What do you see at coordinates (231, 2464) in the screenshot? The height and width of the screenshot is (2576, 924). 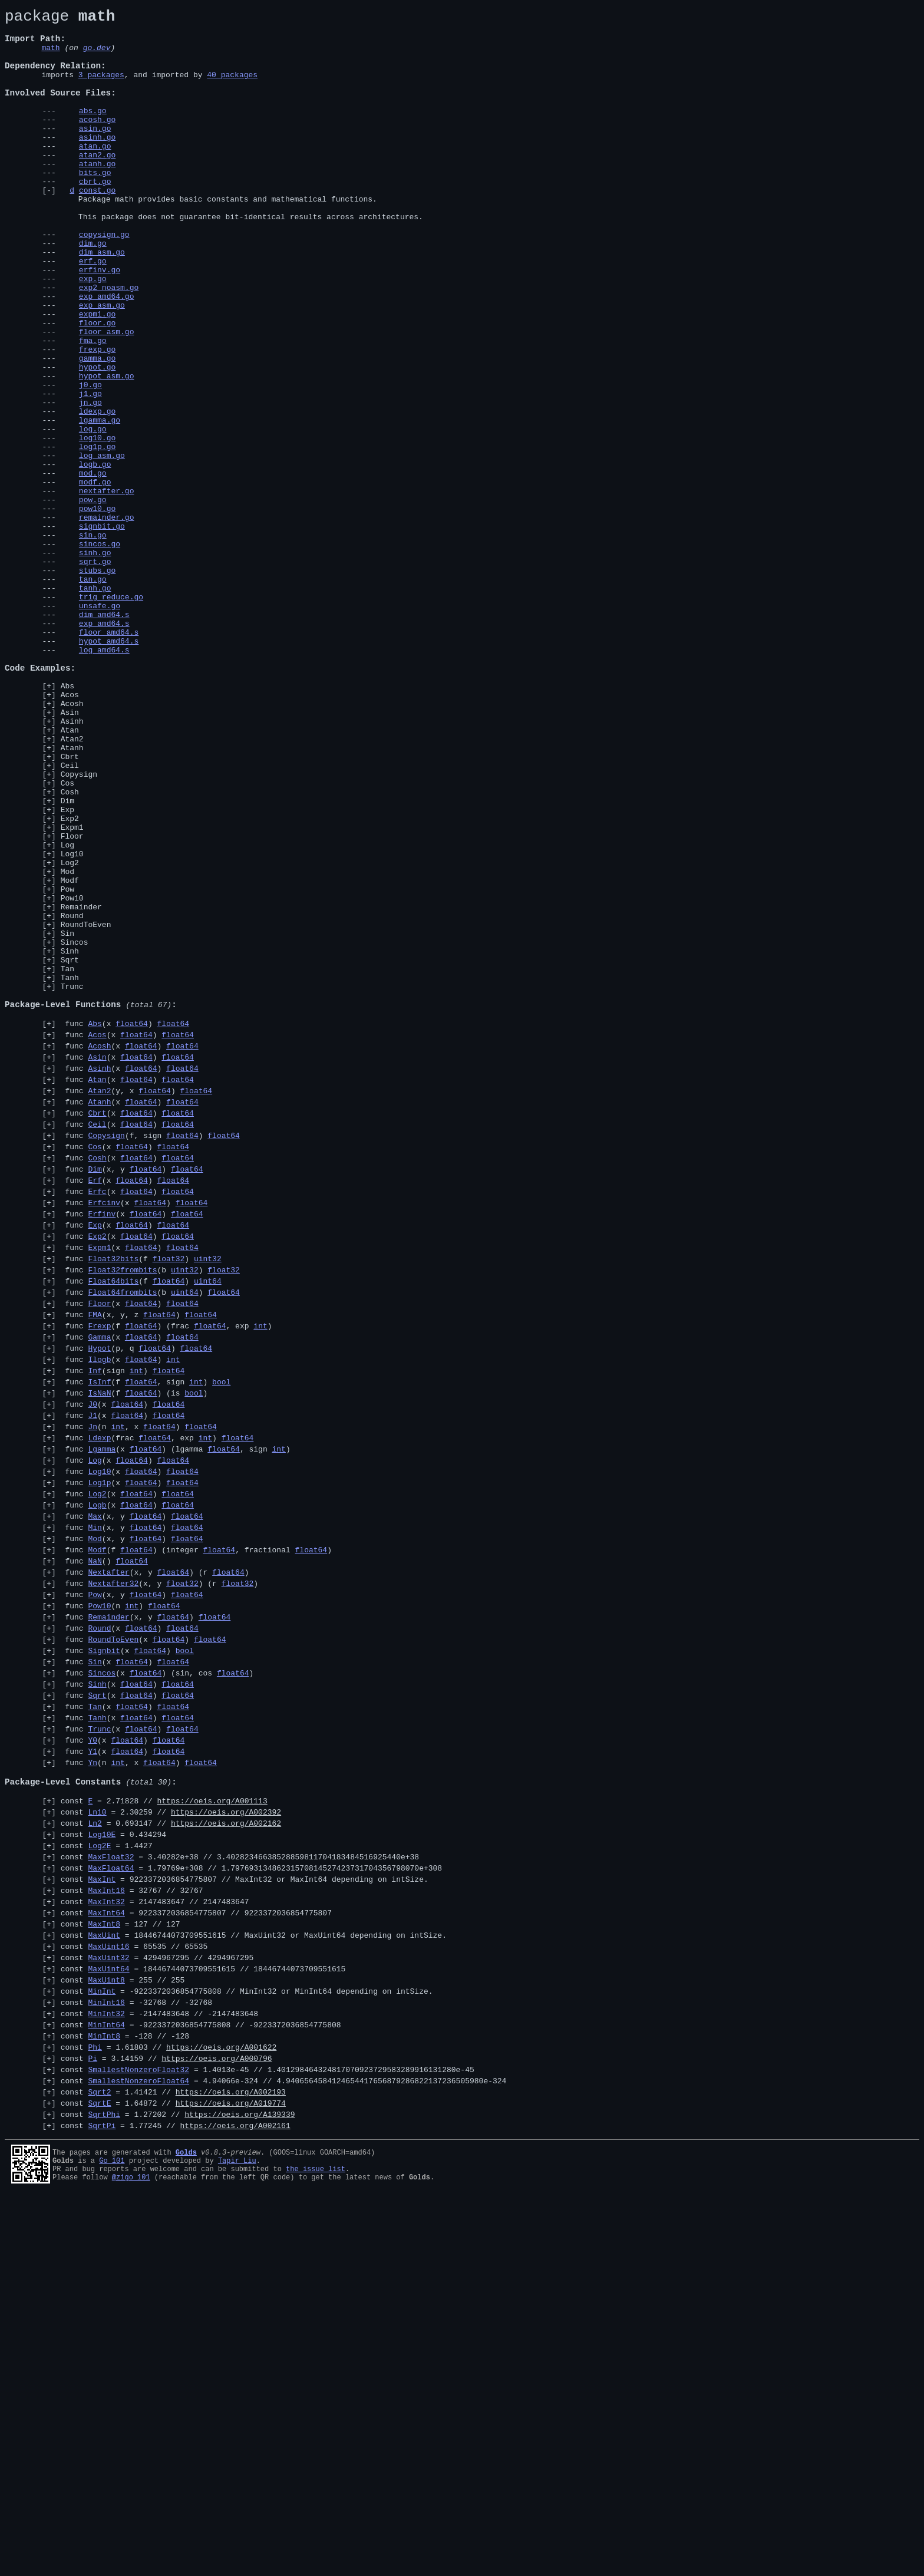 I see `https://oeis.org/A002193` at bounding box center [231, 2464].